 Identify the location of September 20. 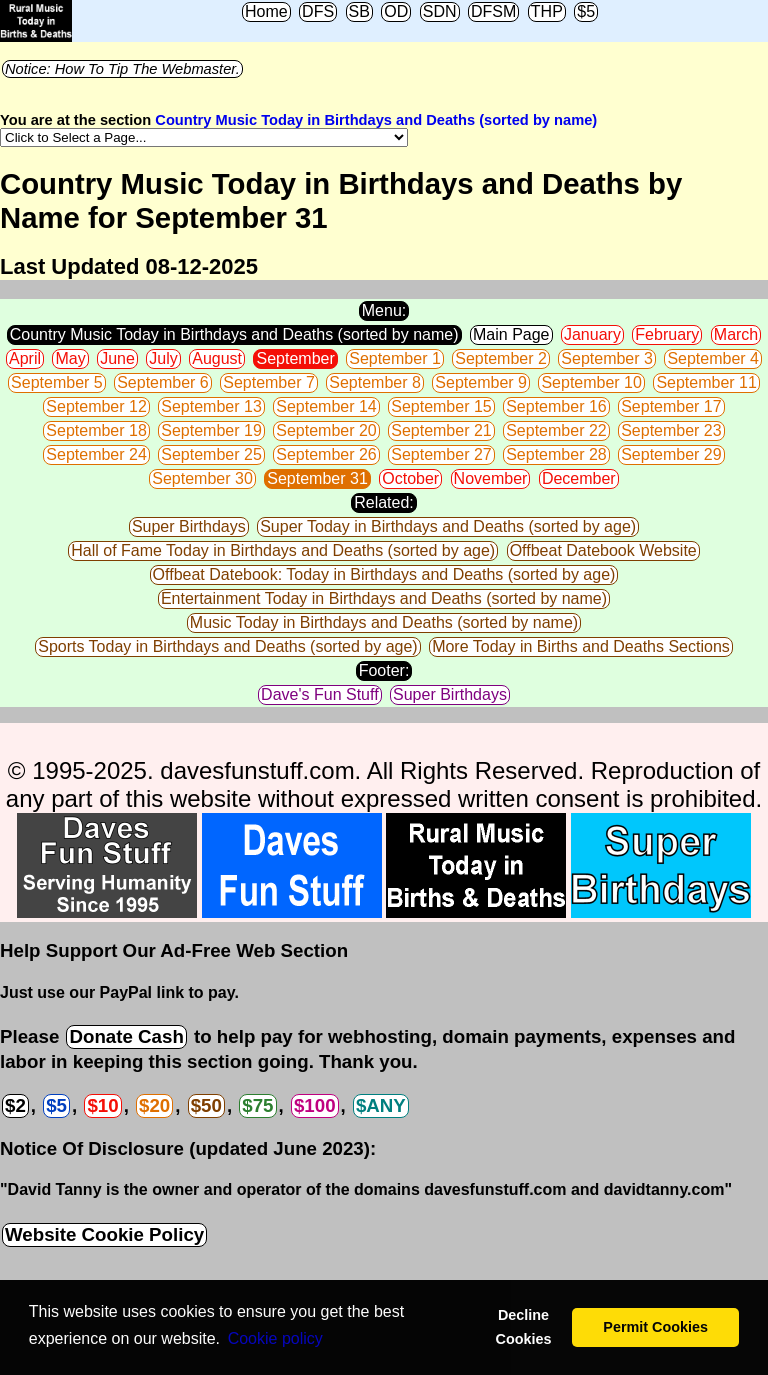
(326, 430).